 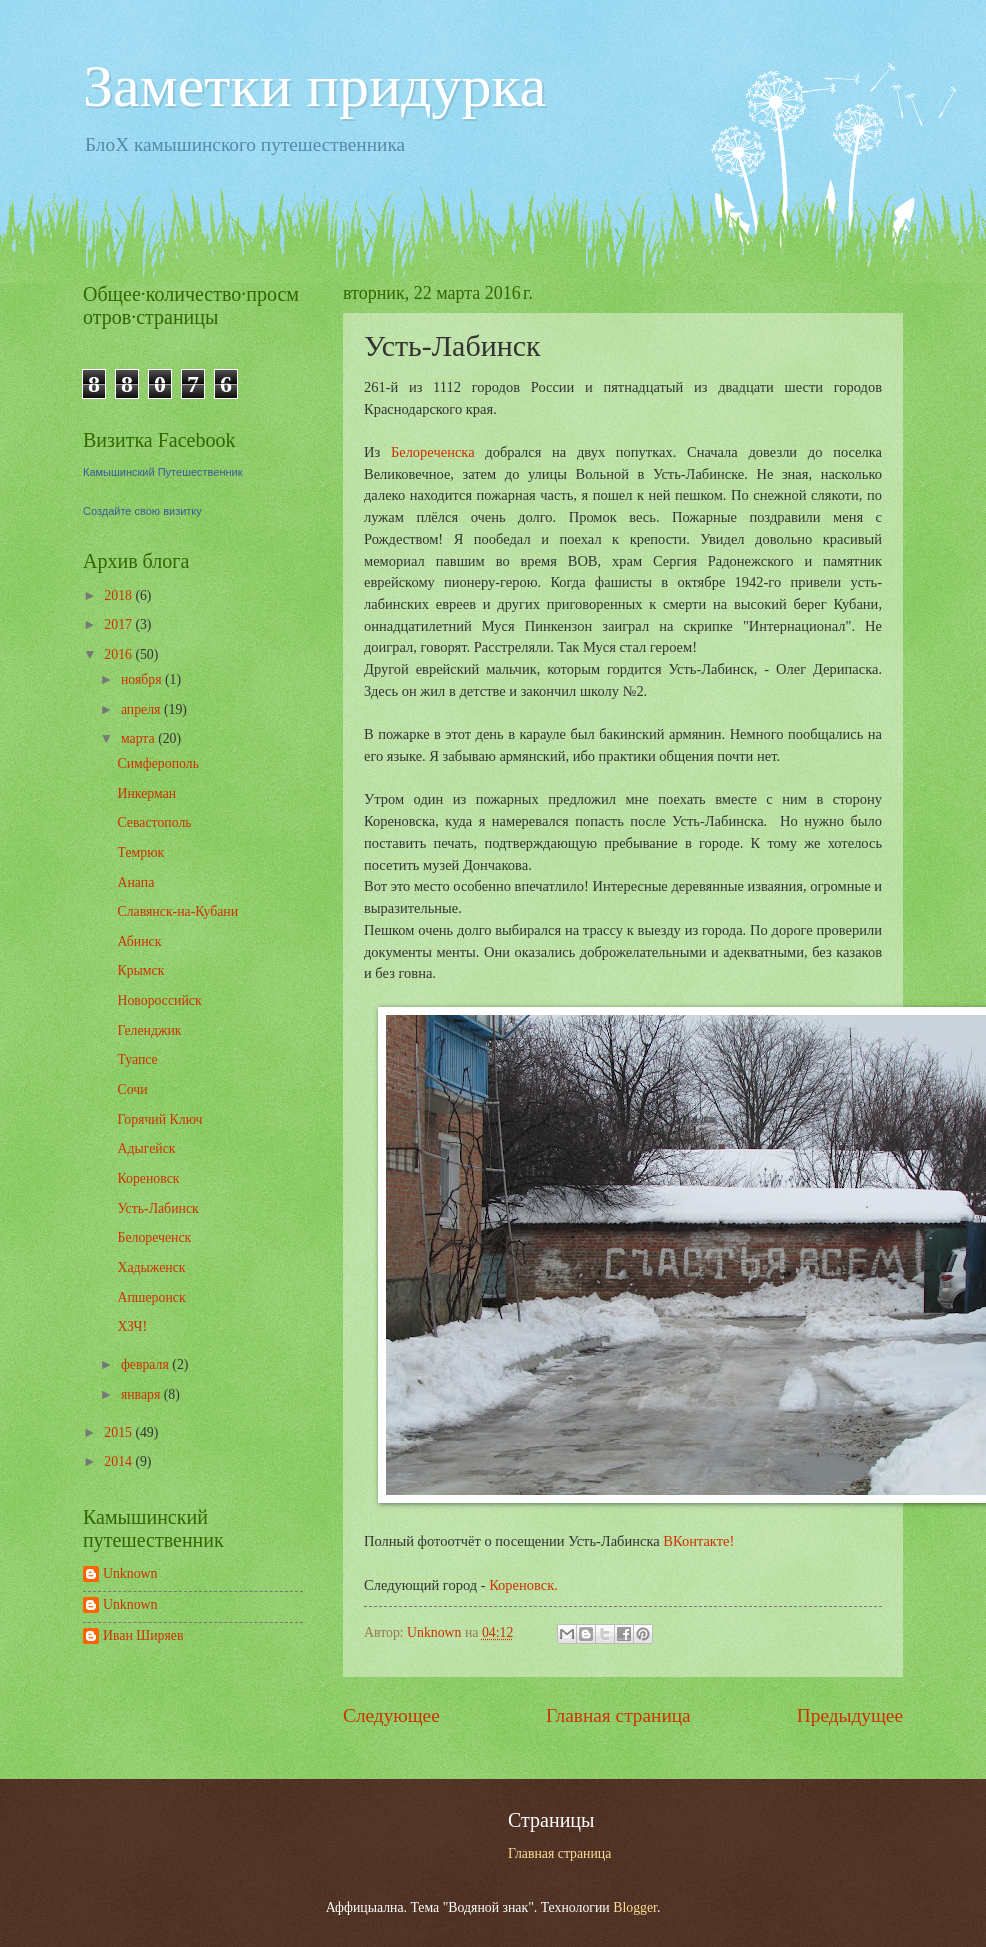 I want to click on ВКонтакте!, so click(x=698, y=1541).